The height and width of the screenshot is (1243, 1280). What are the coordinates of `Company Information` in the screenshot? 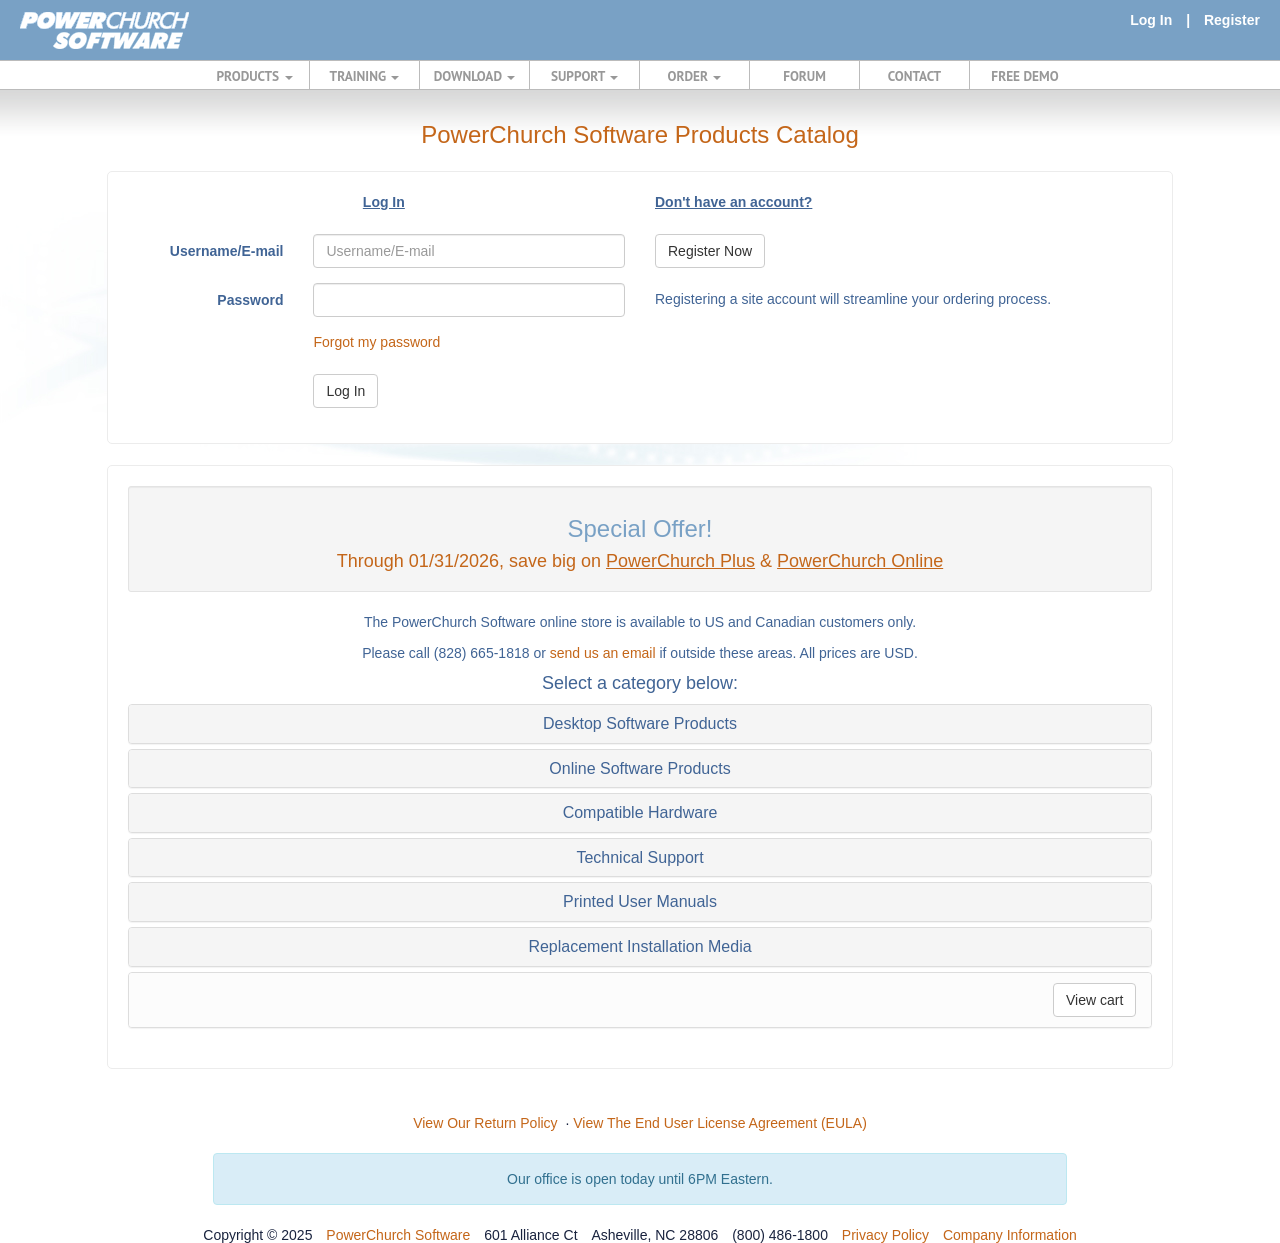 It's located at (1010, 1235).